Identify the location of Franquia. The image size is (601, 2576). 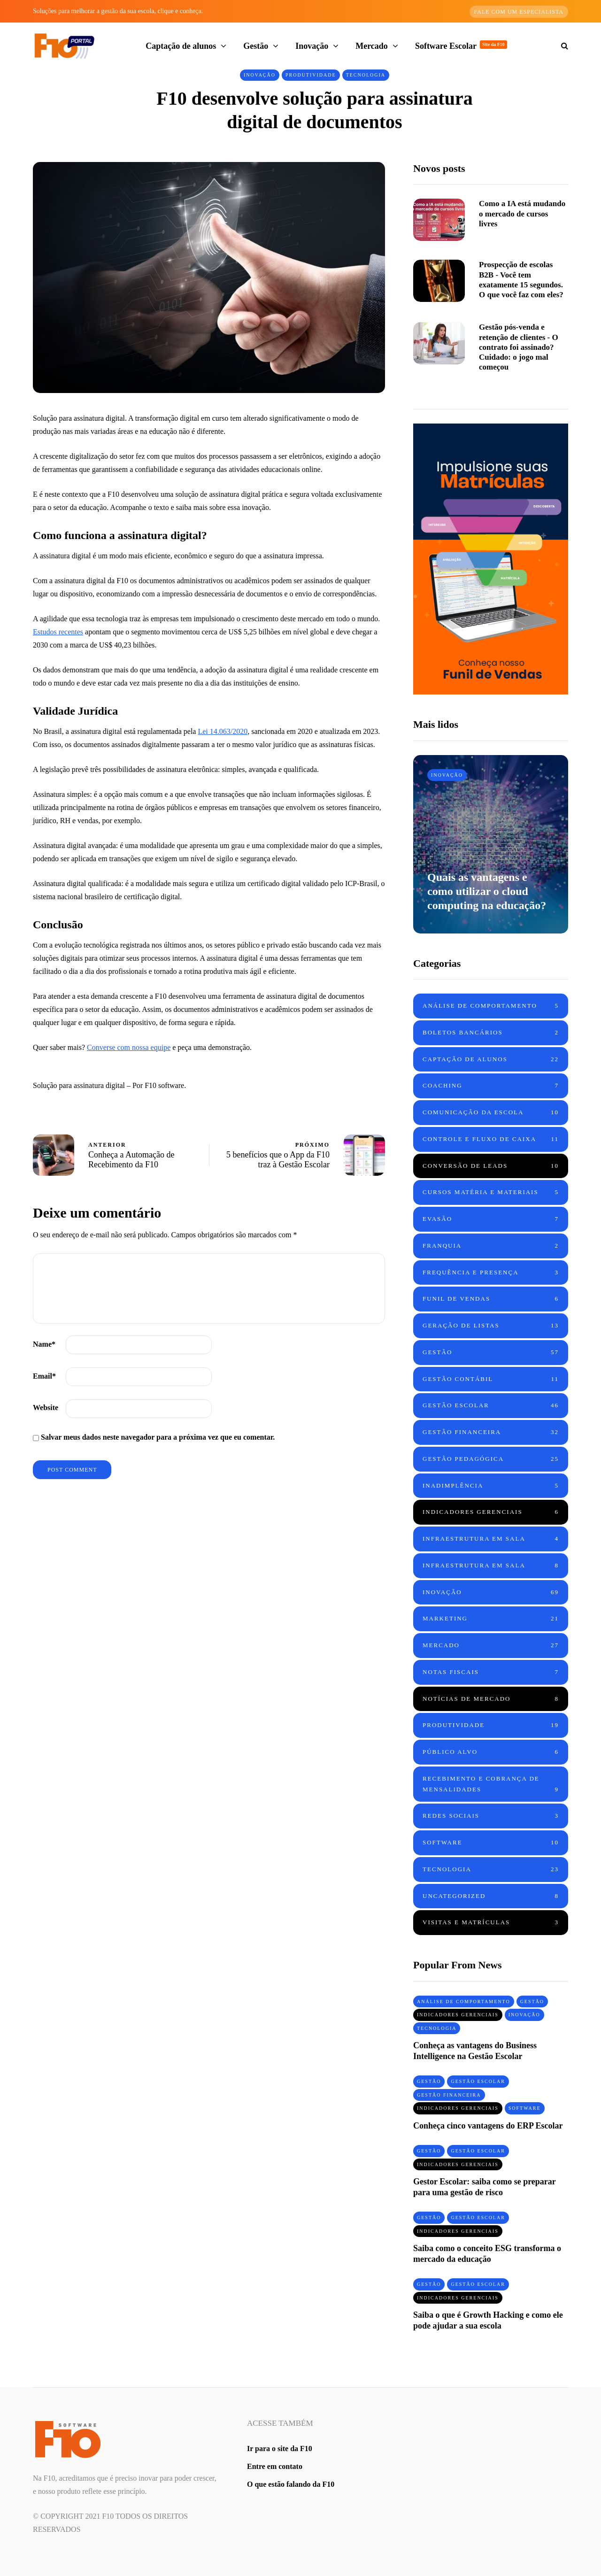
(491, 1246).